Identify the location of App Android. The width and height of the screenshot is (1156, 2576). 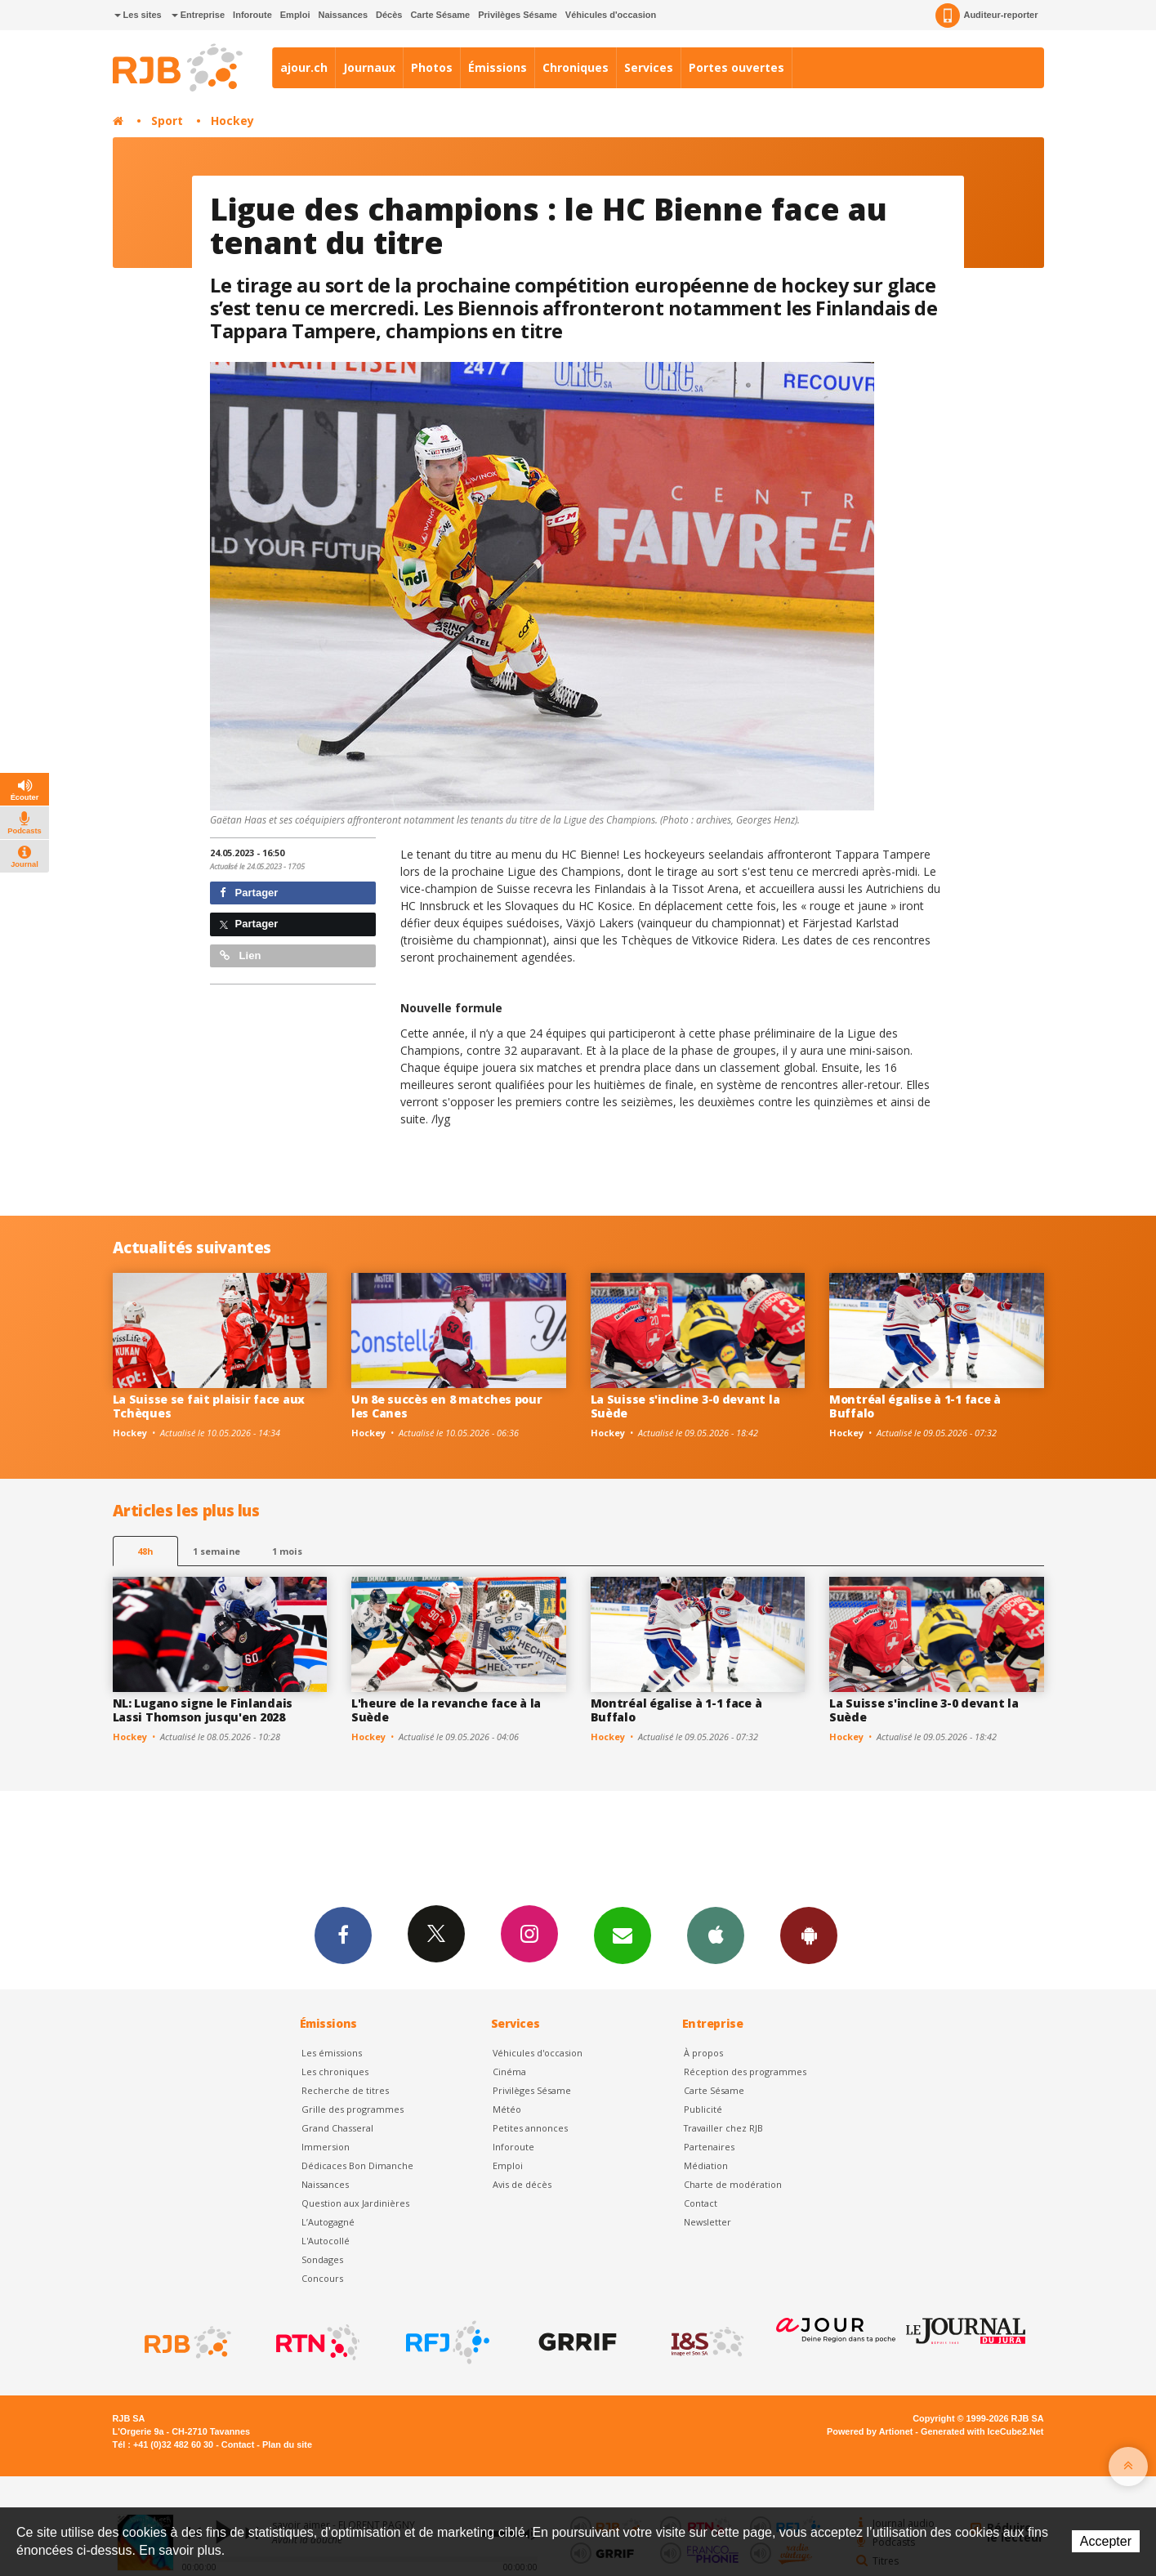
(808, 1934).